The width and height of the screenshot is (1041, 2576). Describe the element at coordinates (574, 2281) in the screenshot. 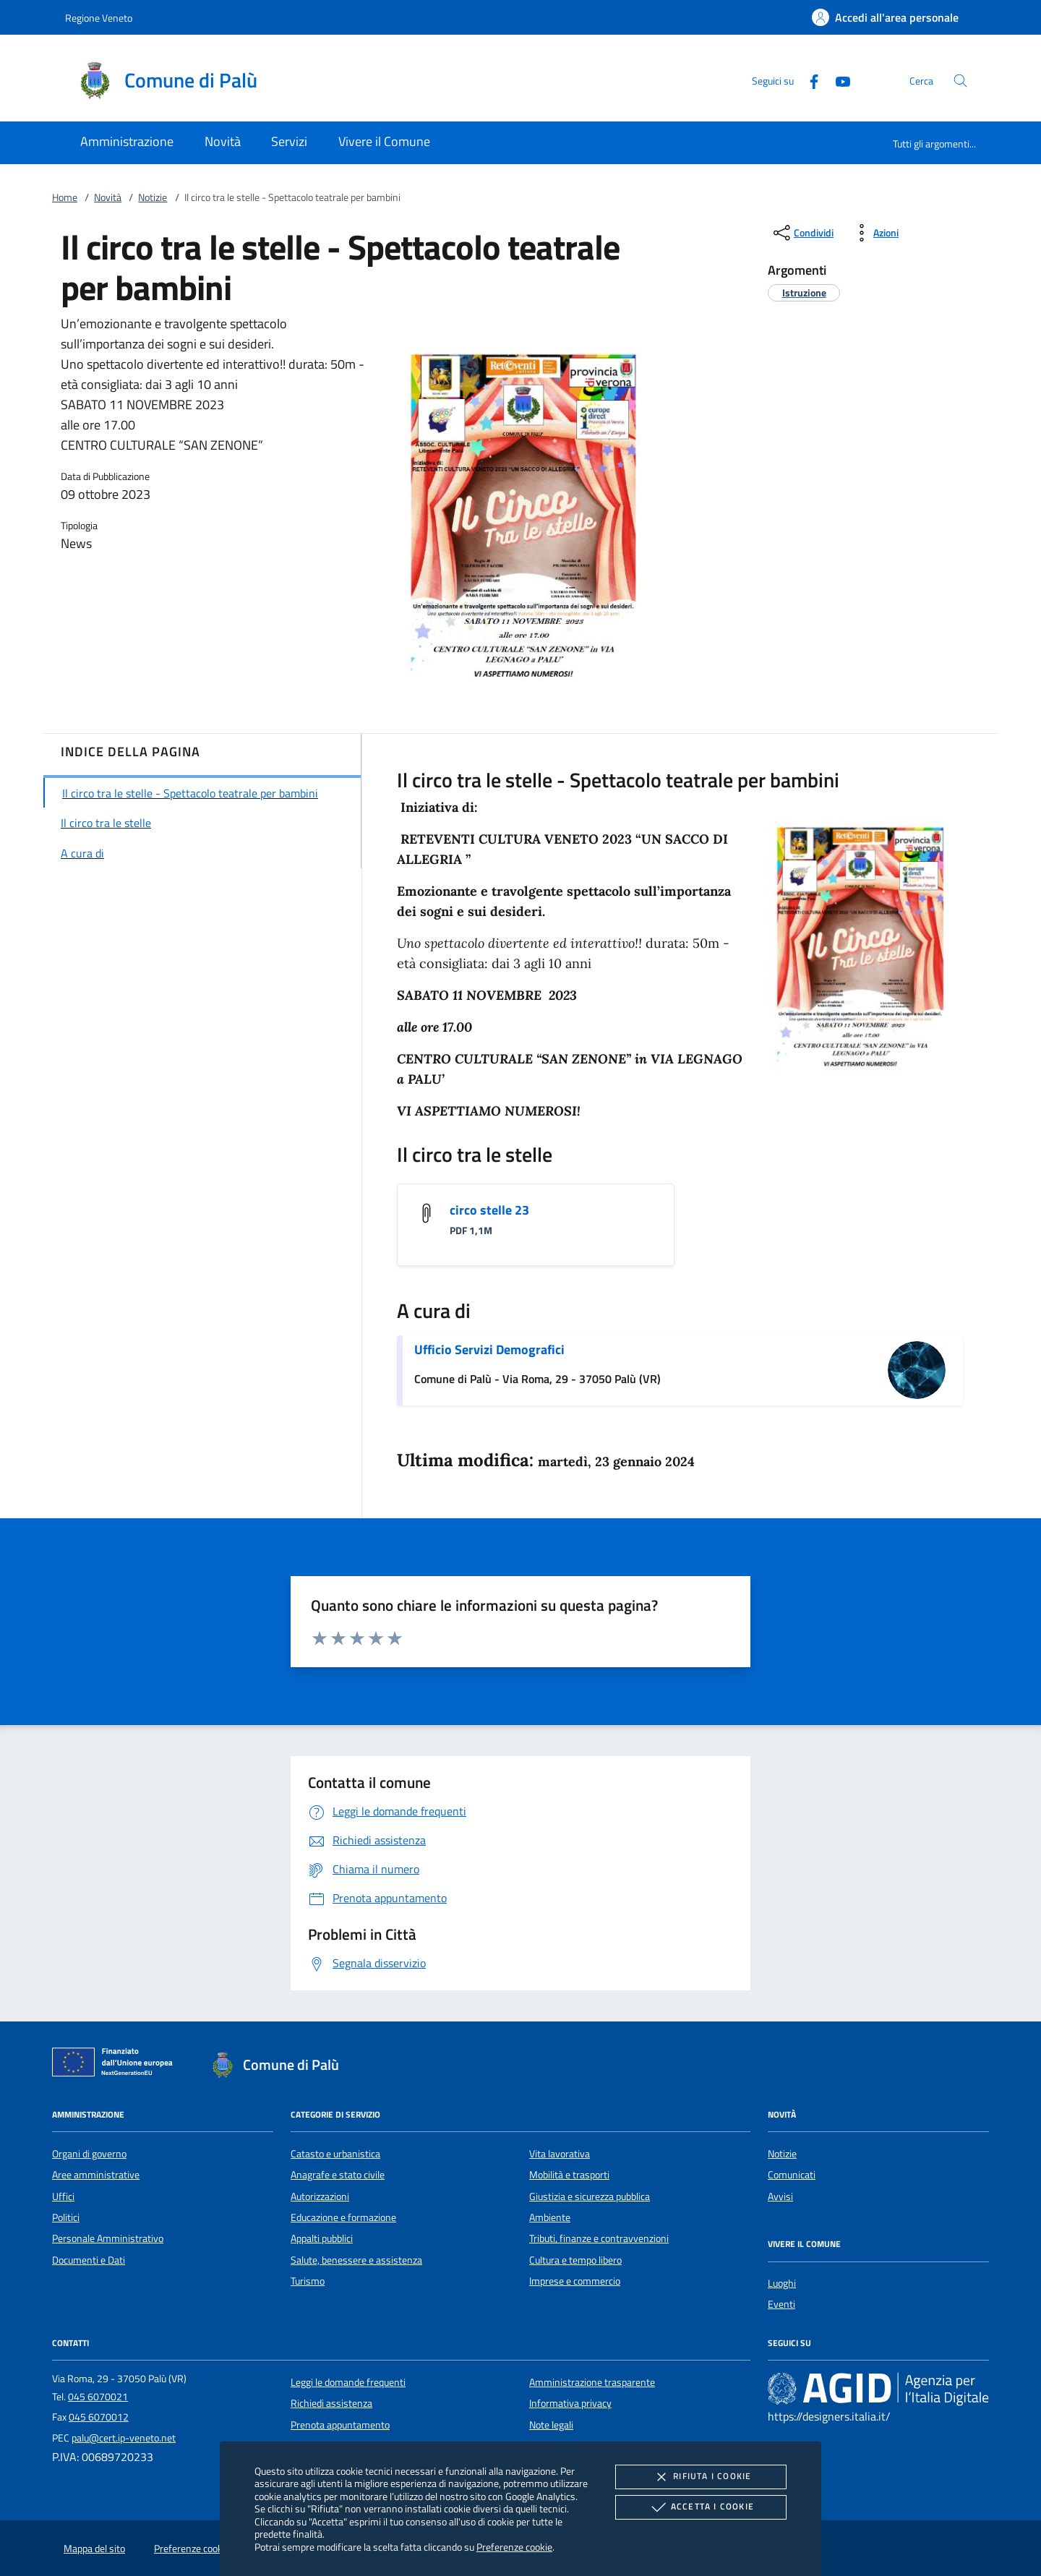

I see `Imprese e commercio` at that location.